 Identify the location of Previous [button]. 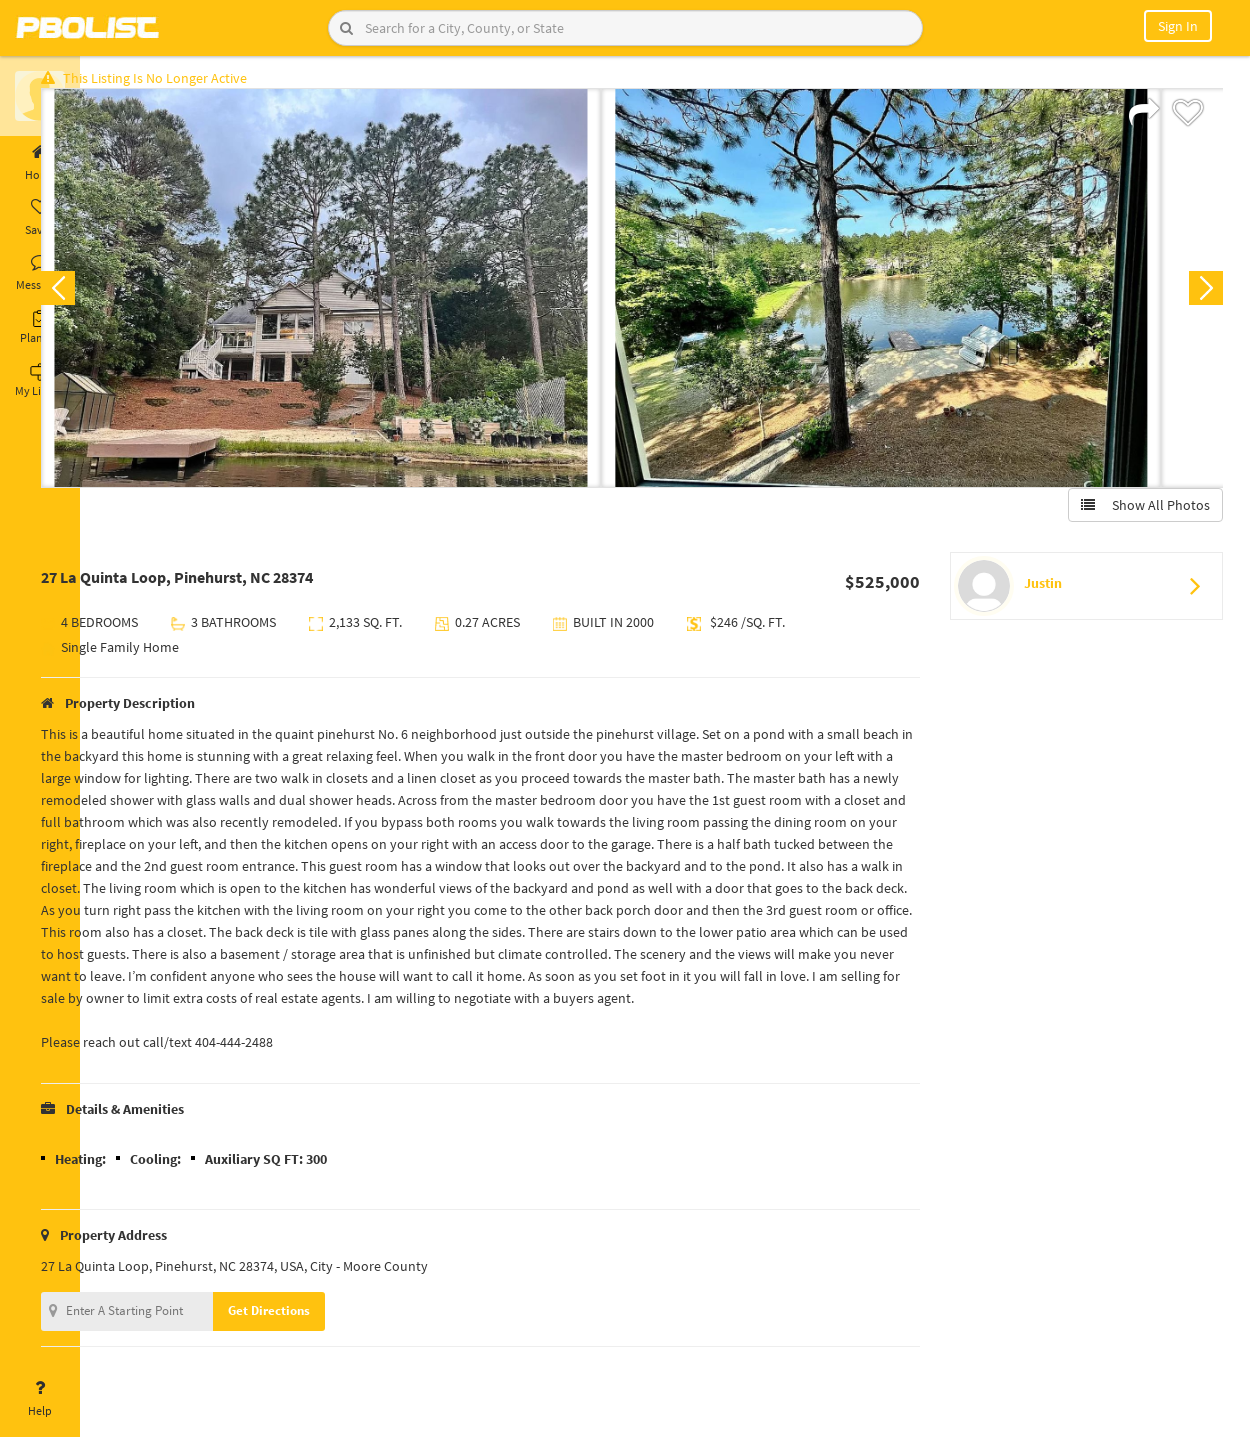
(112, 296).